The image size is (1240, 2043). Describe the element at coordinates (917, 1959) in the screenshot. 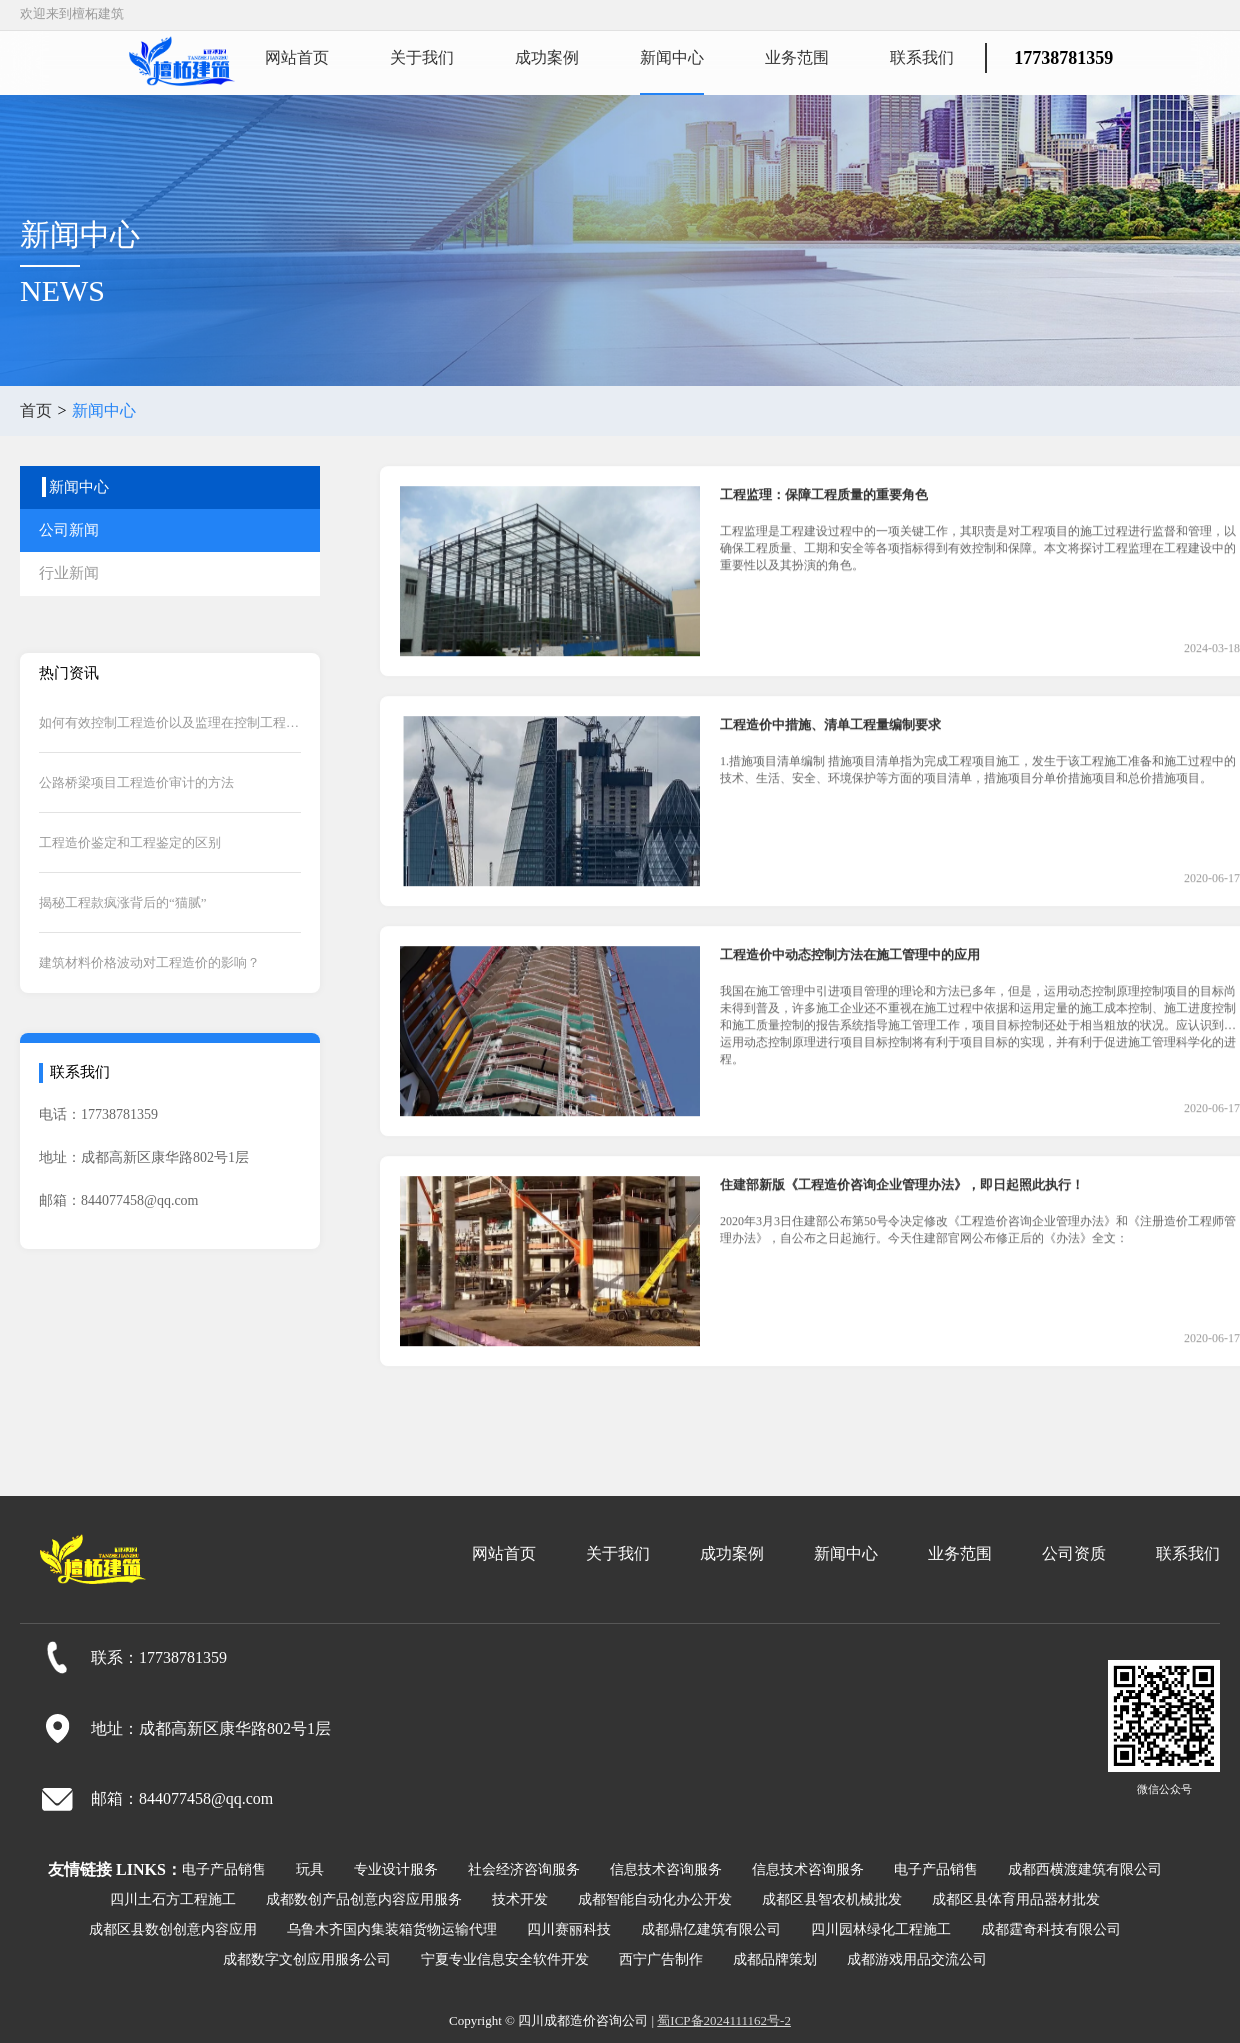

I see `成都游戏用品交流公司` at that location.